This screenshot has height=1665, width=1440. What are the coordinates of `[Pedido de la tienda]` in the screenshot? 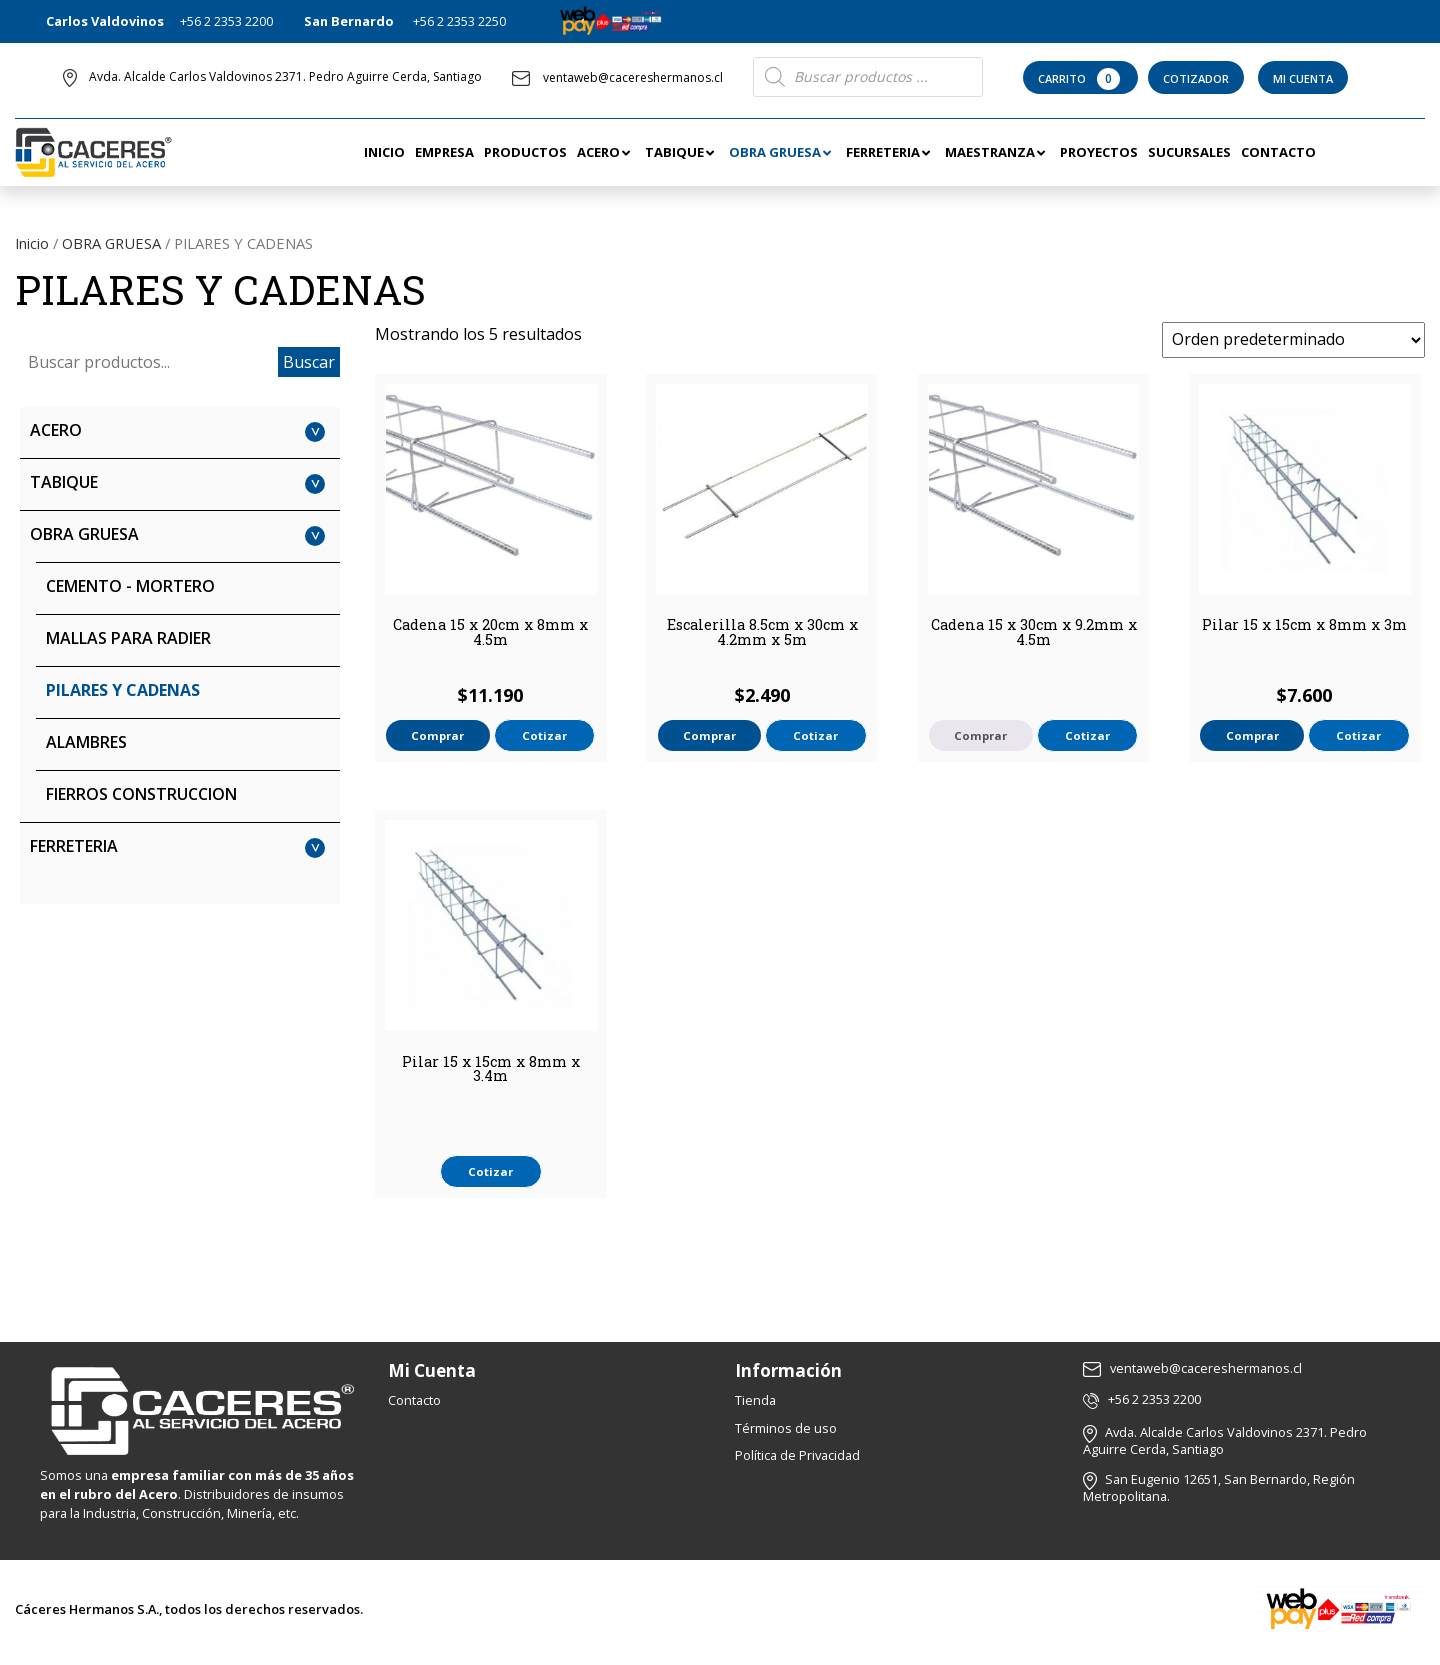 It's located at (1293, 340).